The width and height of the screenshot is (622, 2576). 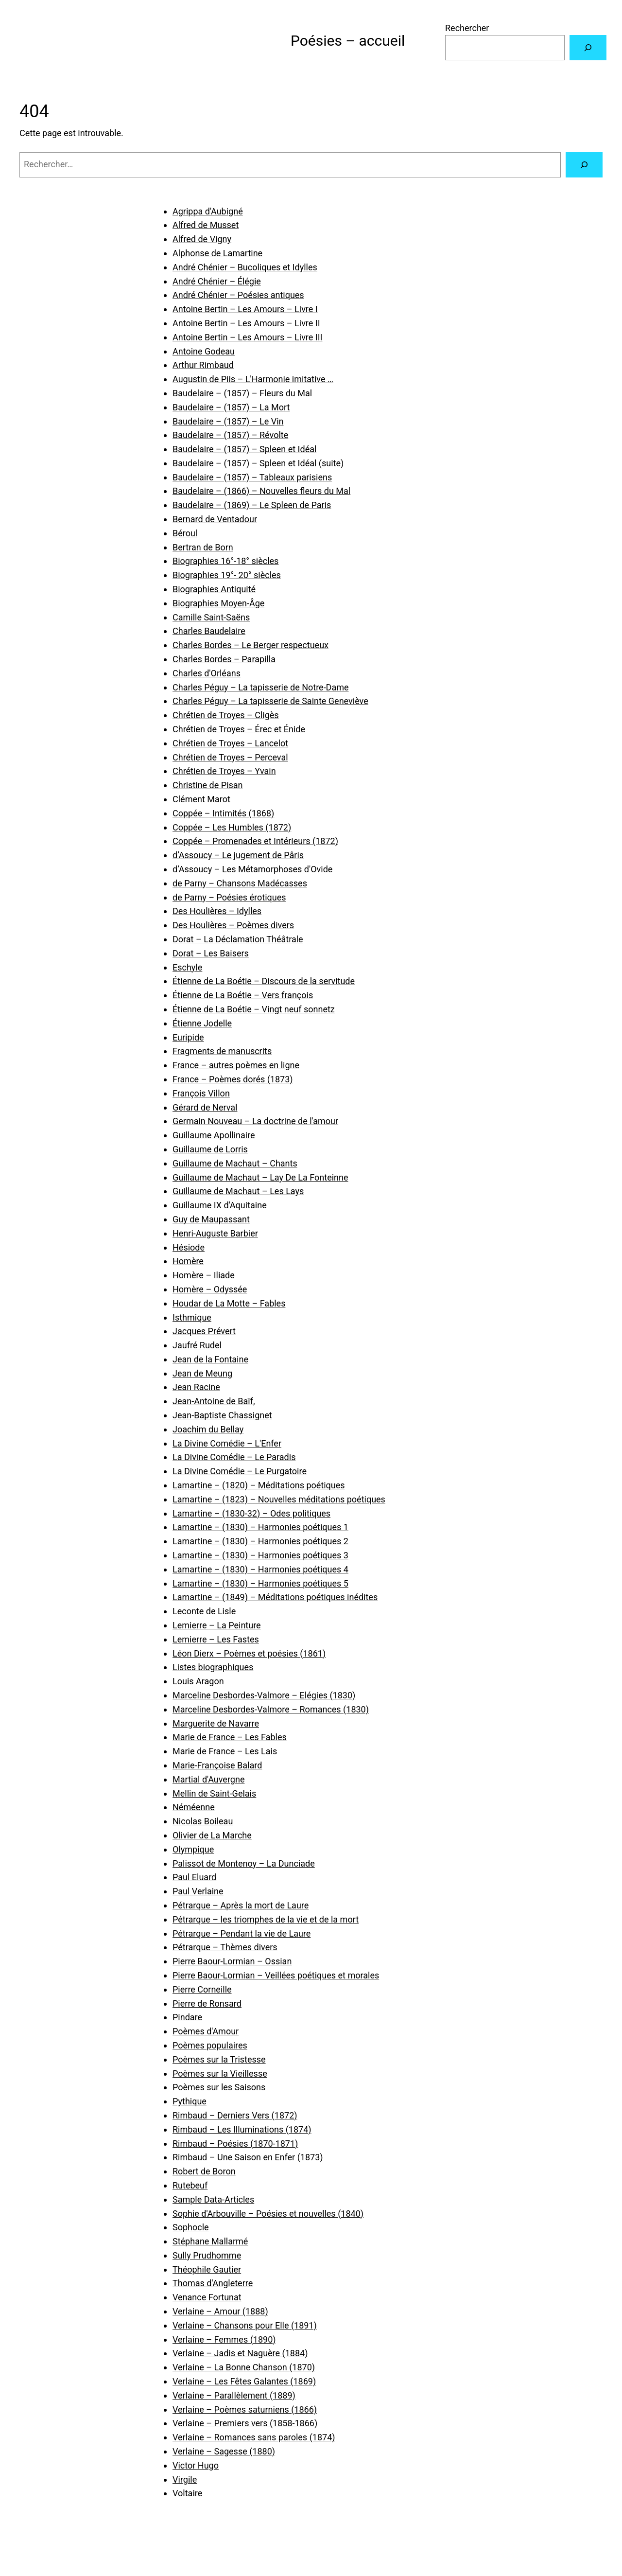 What do you see at coordinates (222, 1051) in the screenshot?
I see `Fragments de manuscrits` at bounding box center [222, 1051].